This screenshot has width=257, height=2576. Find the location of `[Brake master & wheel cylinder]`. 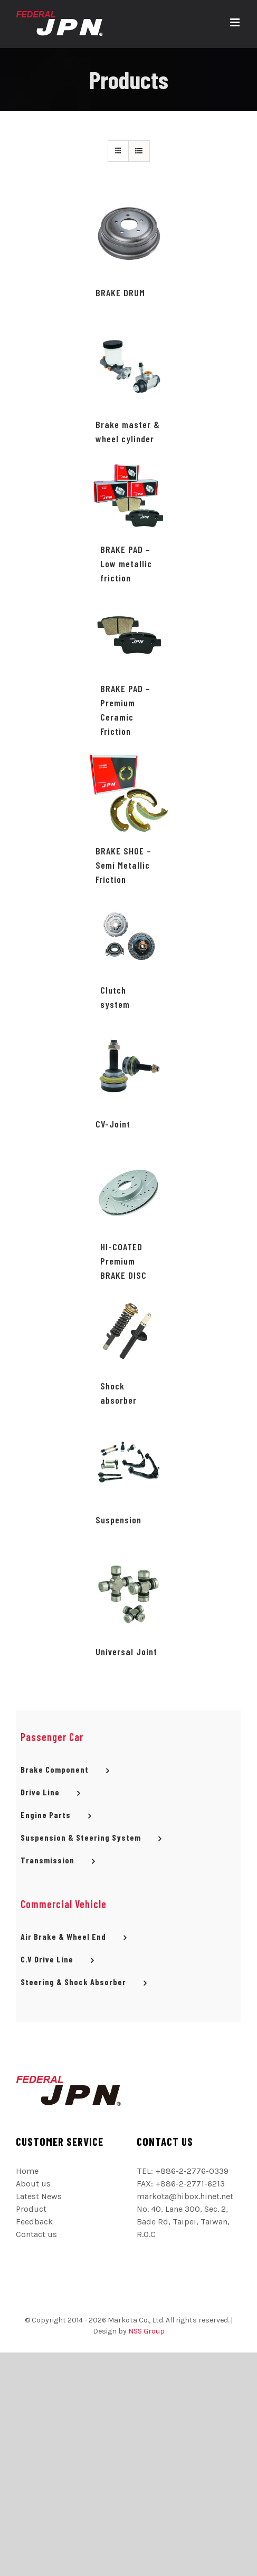

[Brake master & wheel cylinder] is located at coordinates (128, 366).